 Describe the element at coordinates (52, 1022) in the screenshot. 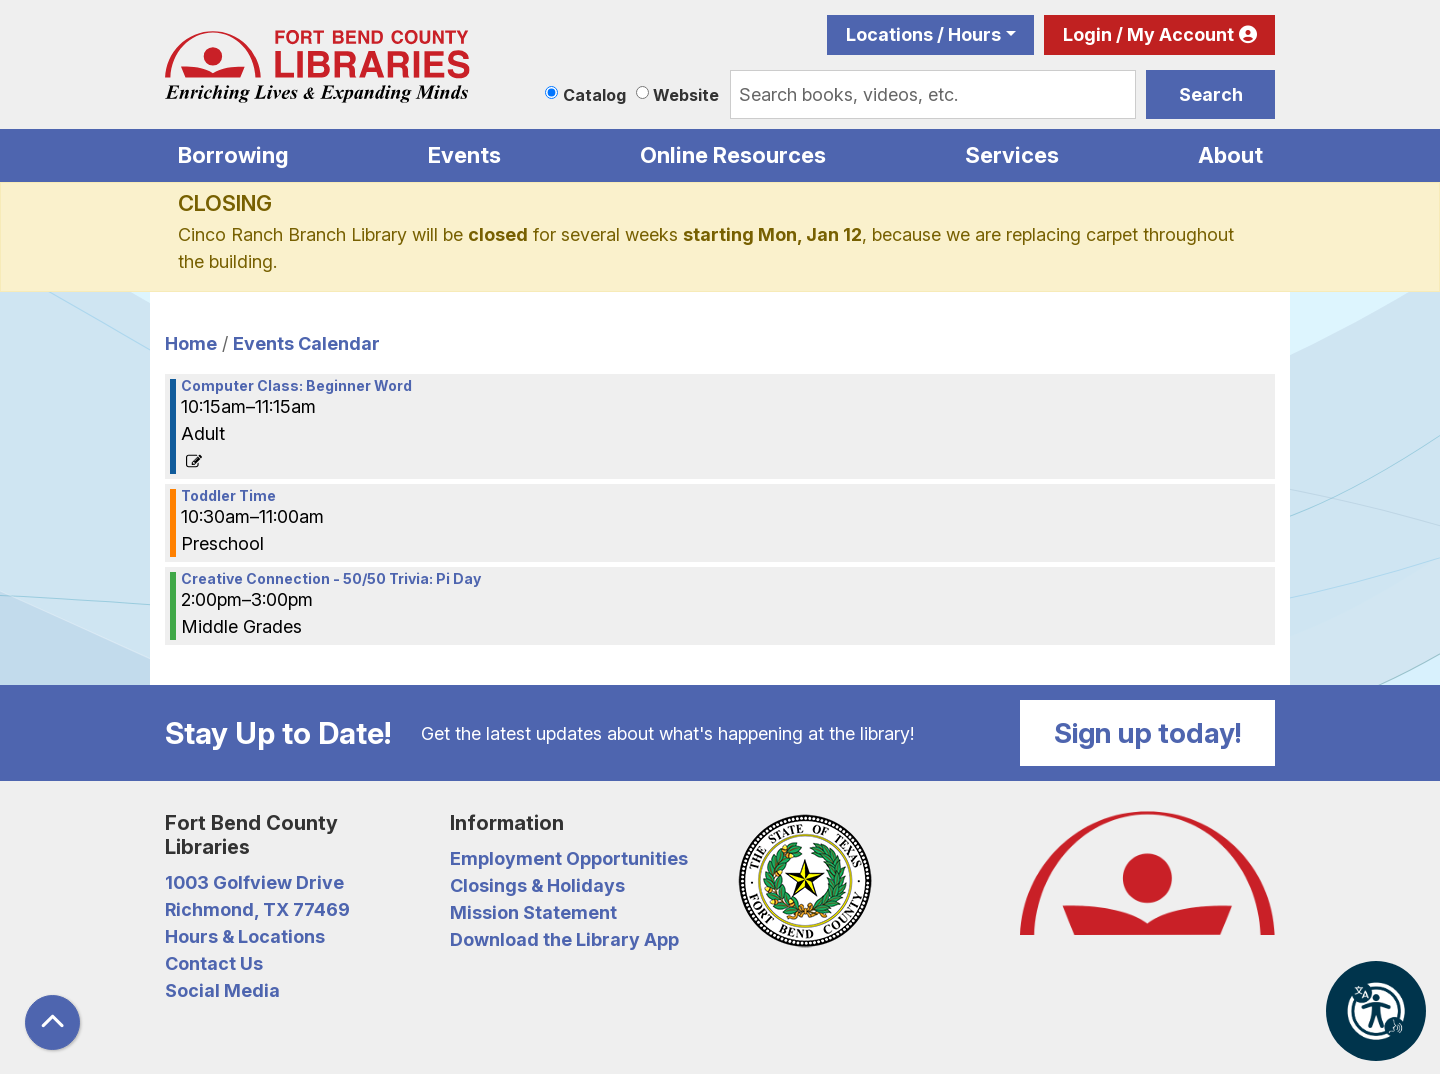

I see `[Back To Top]` at that location.